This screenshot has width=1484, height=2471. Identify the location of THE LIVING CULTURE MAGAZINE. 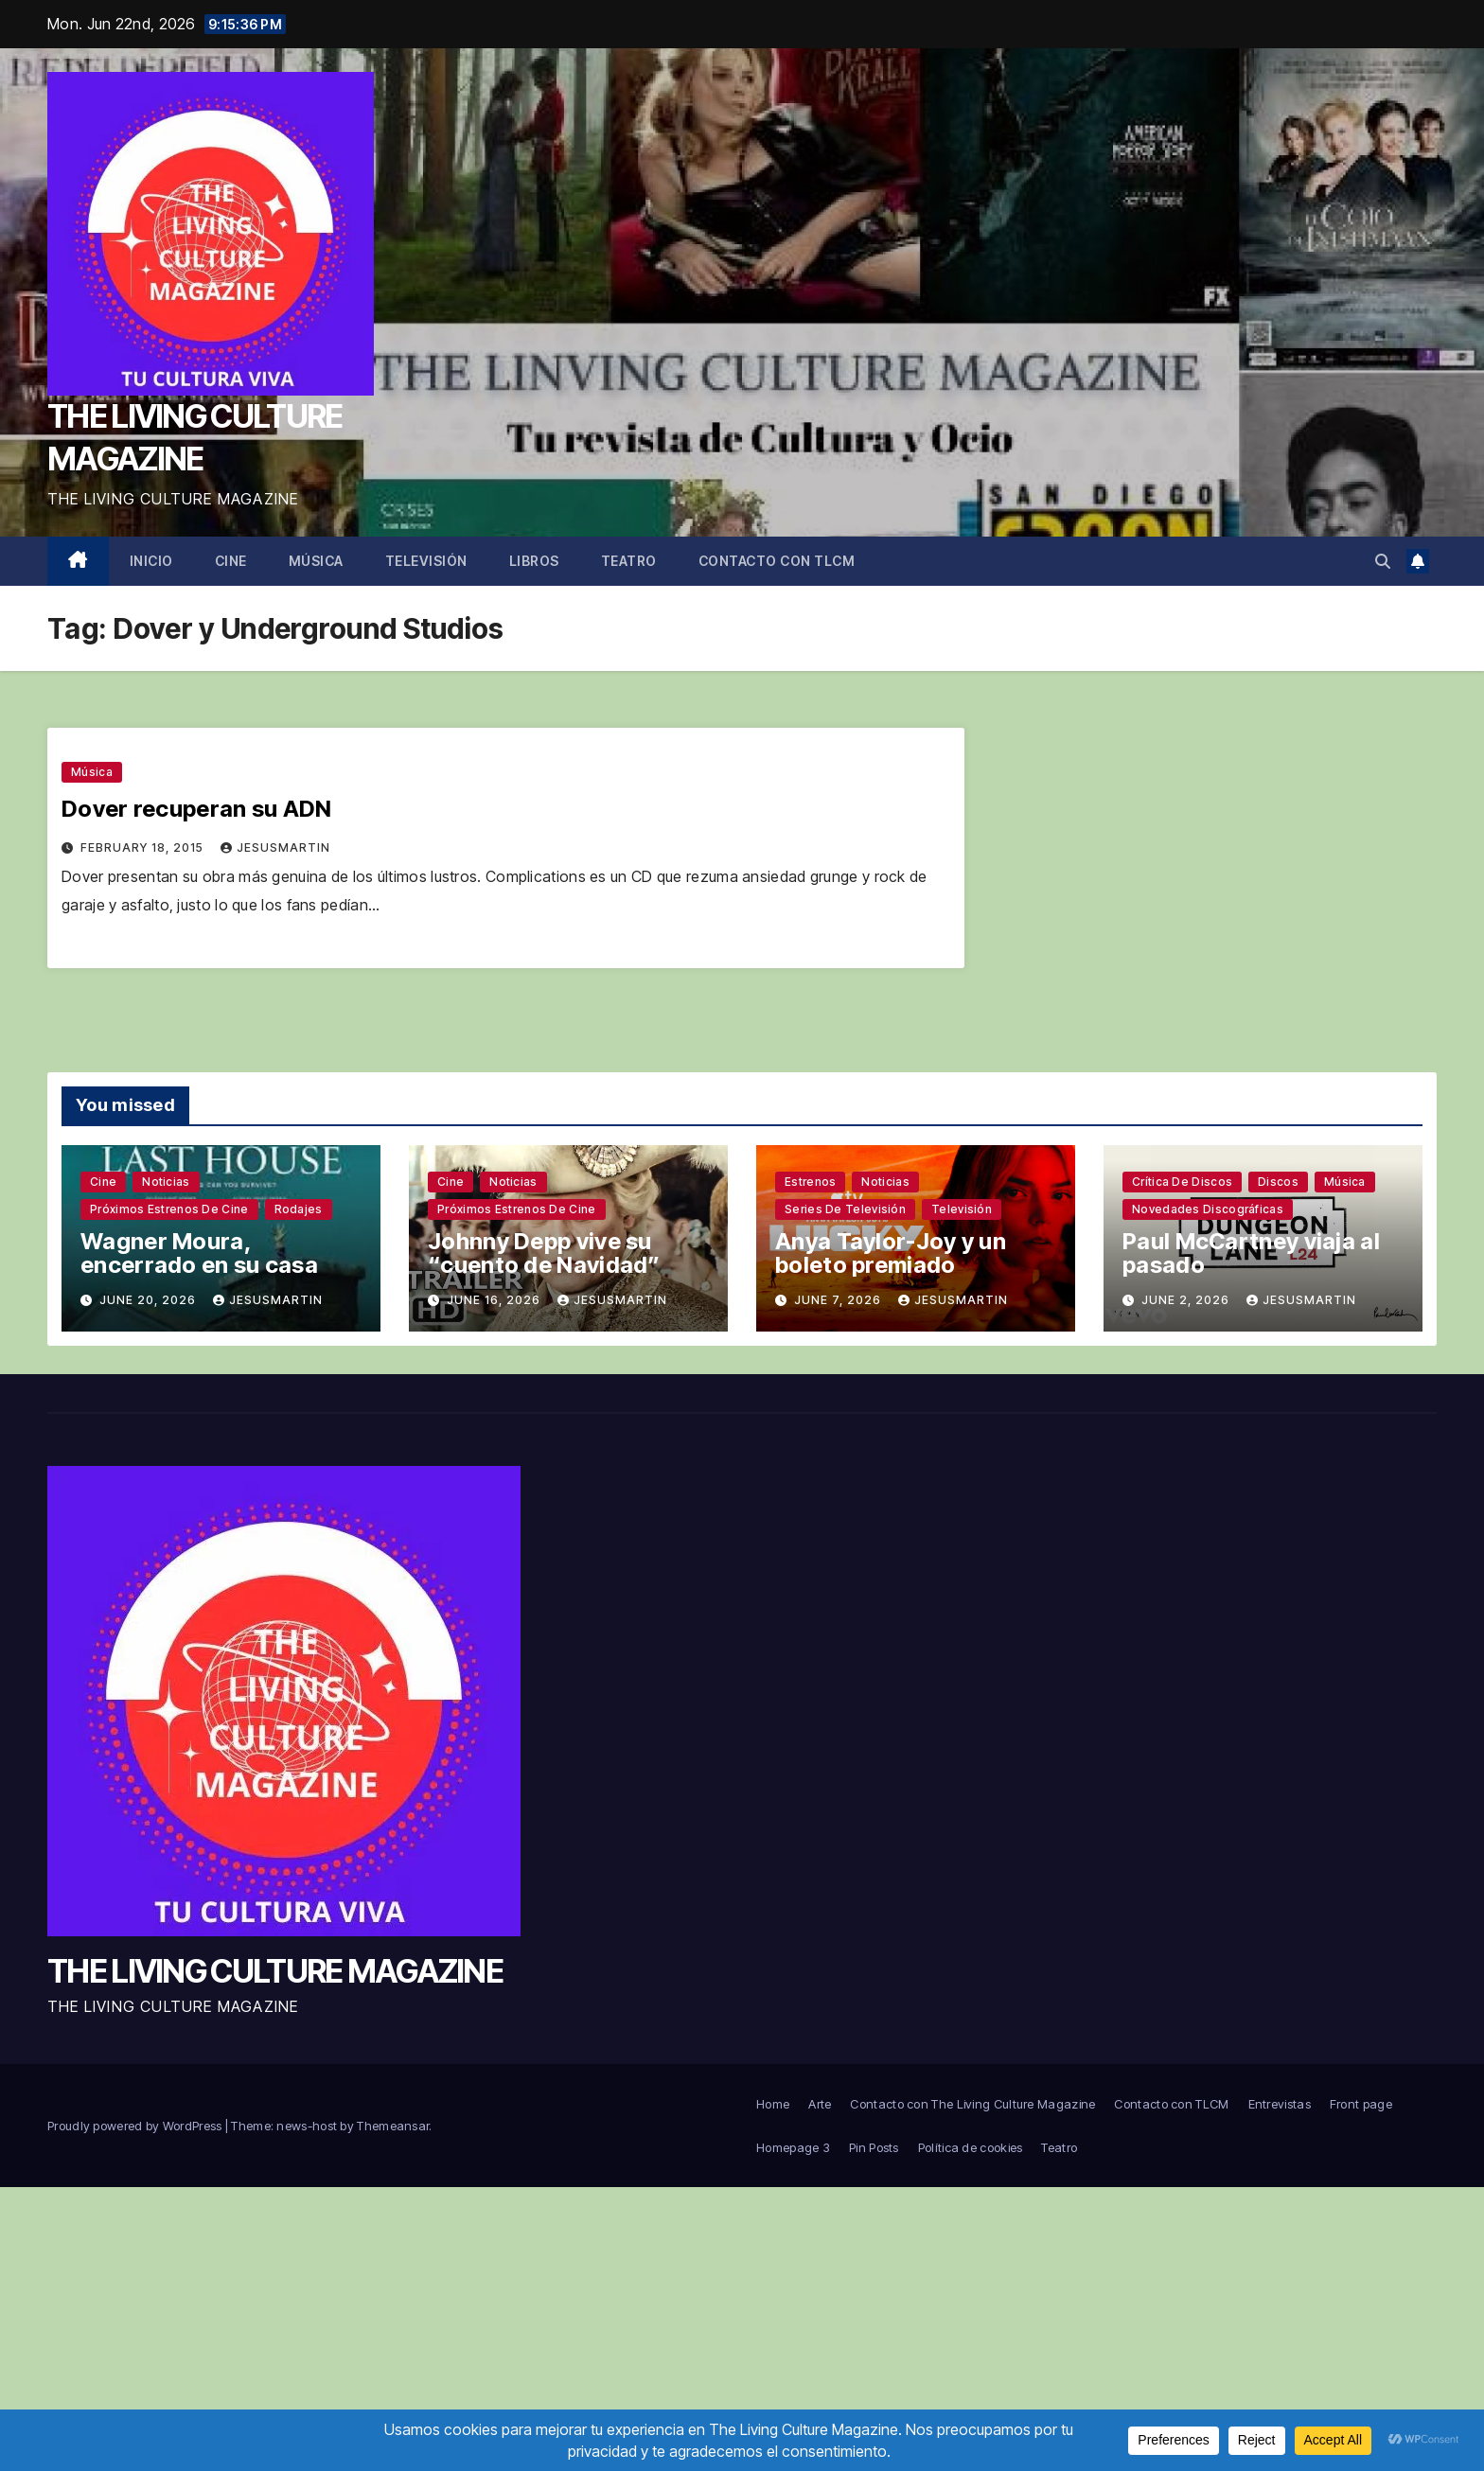
(275, 1970).